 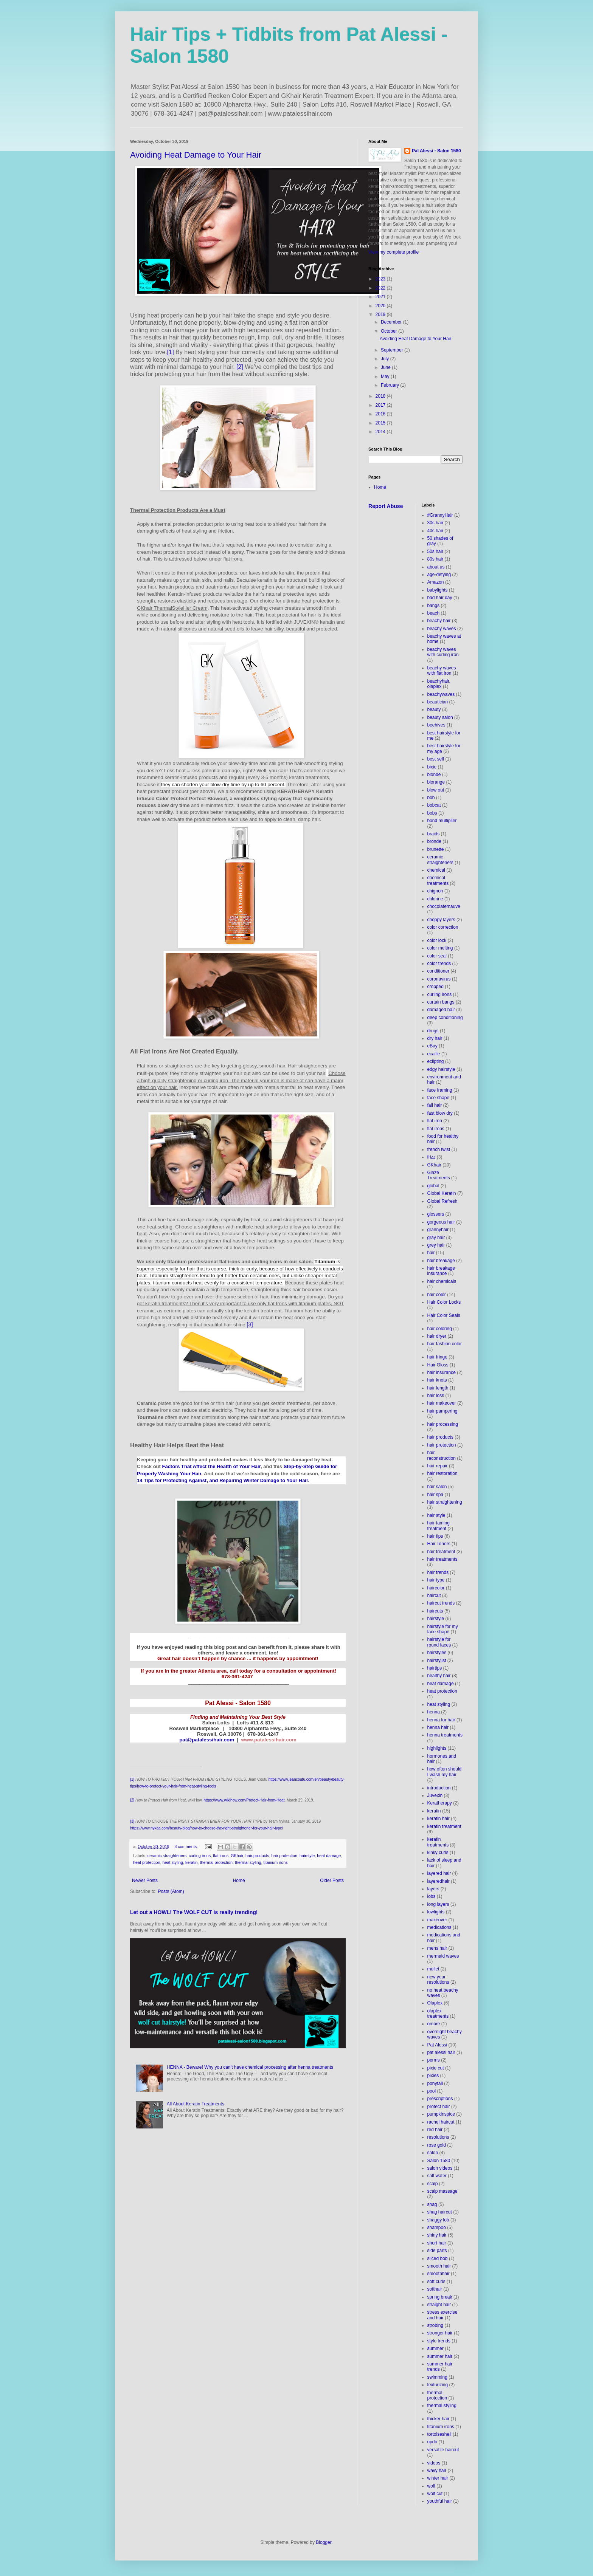 What do you see at coordinates (437, 702) in the screenshot?
I see `beautician` at bounding box center [437, 702].